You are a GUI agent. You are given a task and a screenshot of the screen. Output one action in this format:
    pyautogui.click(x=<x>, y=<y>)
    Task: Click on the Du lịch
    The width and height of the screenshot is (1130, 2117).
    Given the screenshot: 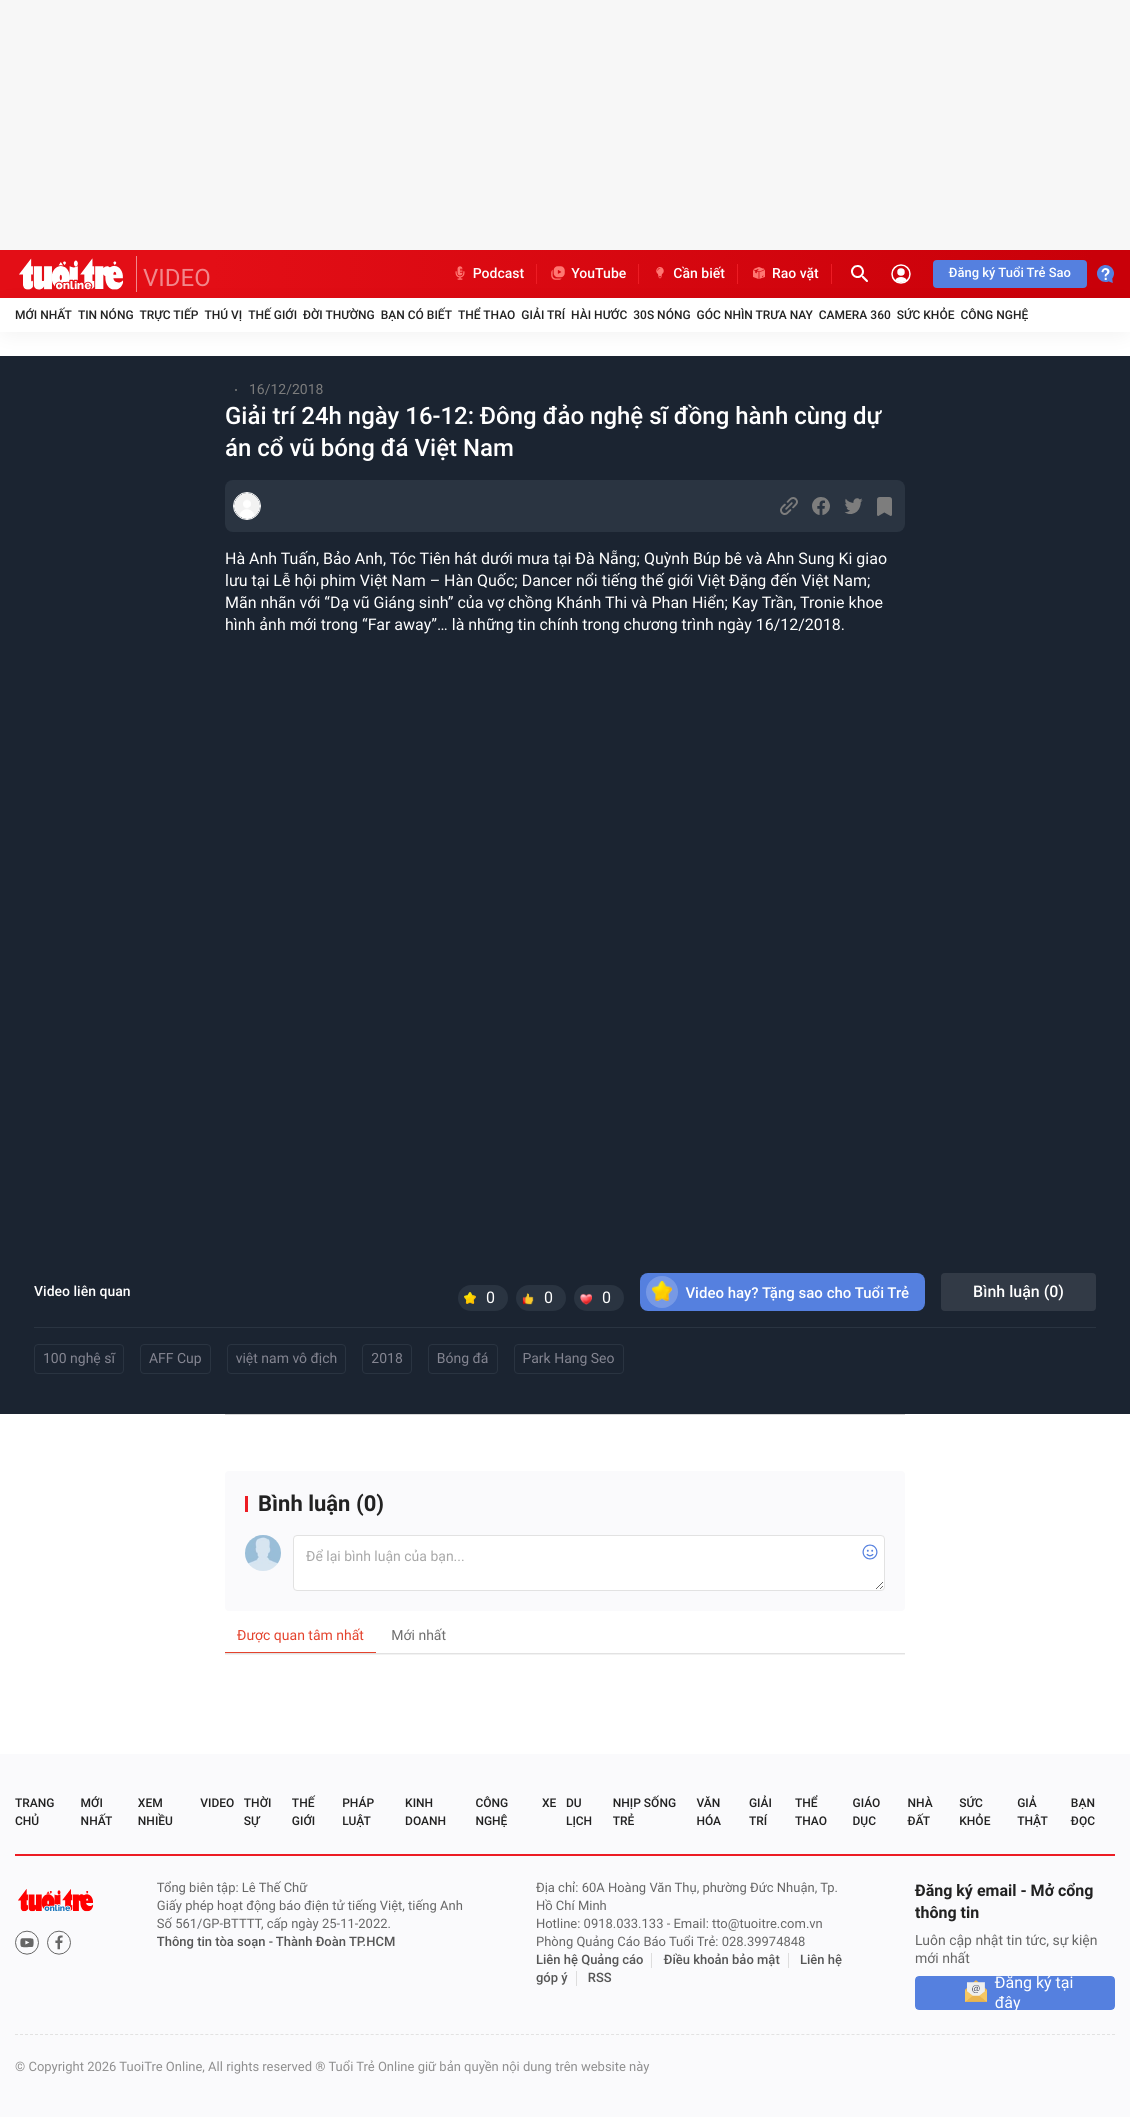 What is the action you would take?
    pyautogui.click(x=579, y=1812)
    